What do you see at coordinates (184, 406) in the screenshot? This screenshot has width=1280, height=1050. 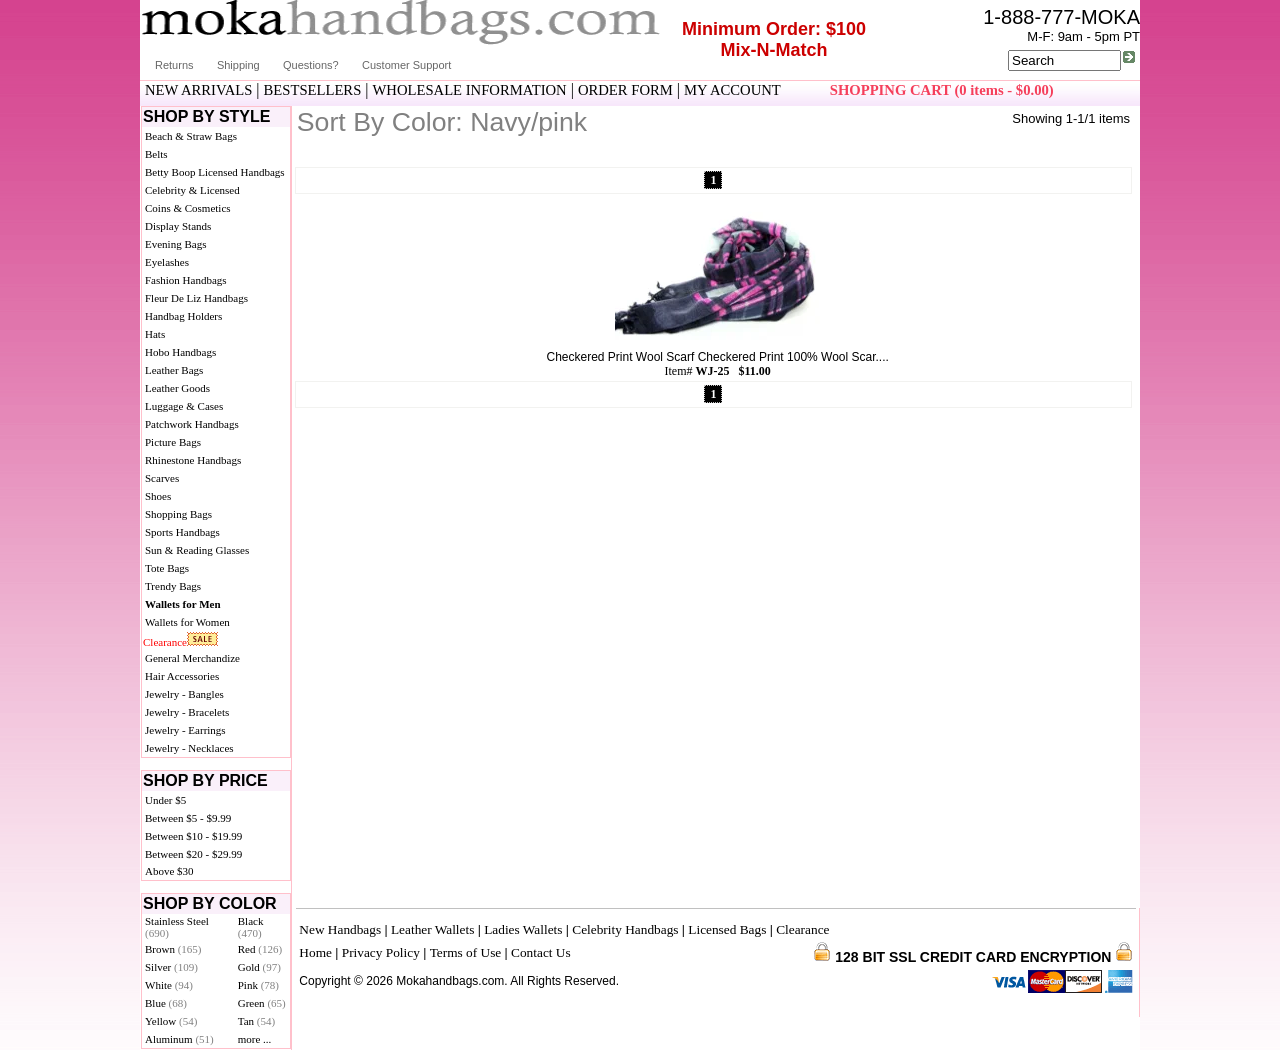 I see `Luggage & Cases` at bounding box center [184, 406].